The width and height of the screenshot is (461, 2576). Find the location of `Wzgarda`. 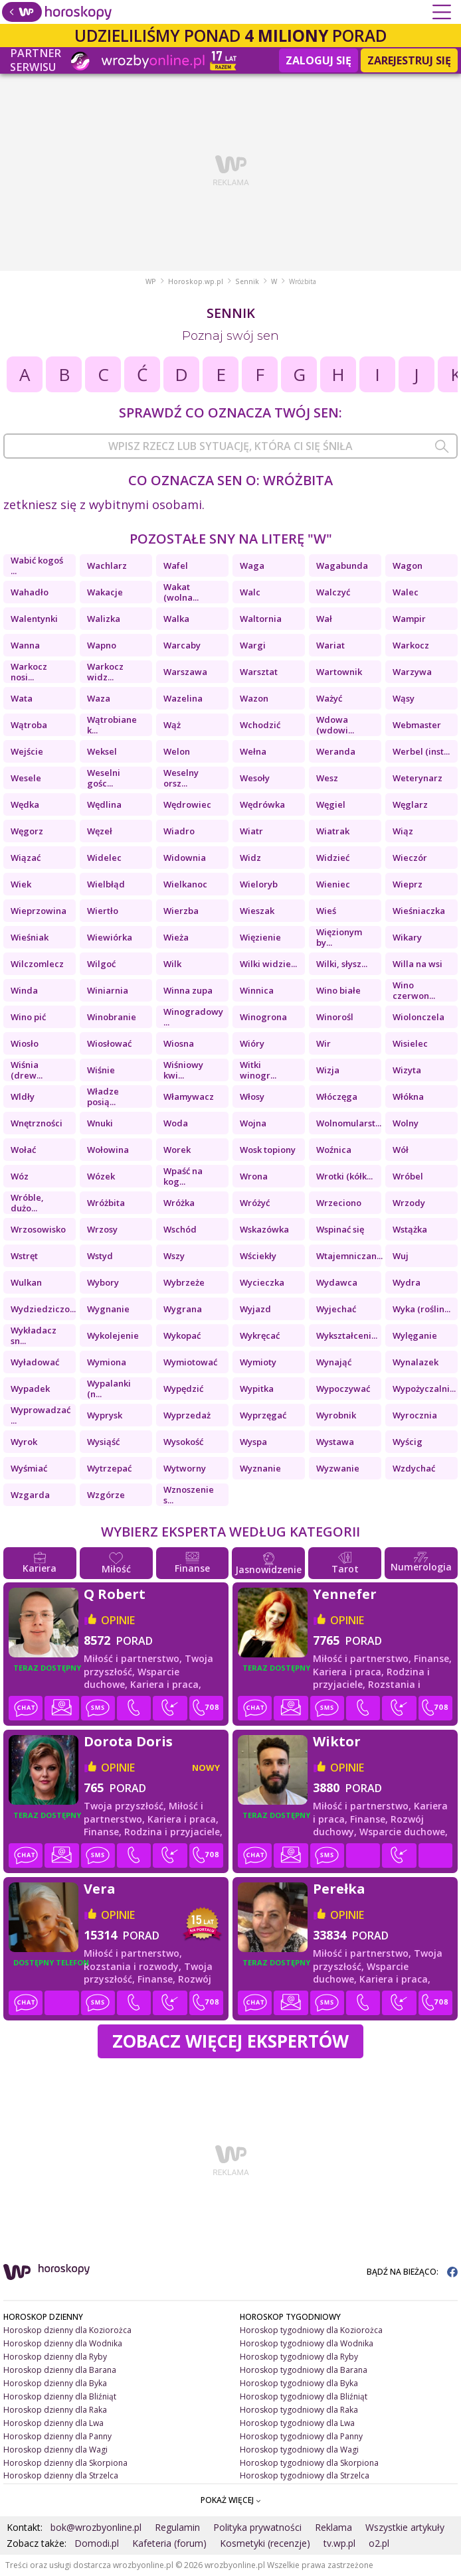

Wzgarda is located at coordinates (30, 1495).